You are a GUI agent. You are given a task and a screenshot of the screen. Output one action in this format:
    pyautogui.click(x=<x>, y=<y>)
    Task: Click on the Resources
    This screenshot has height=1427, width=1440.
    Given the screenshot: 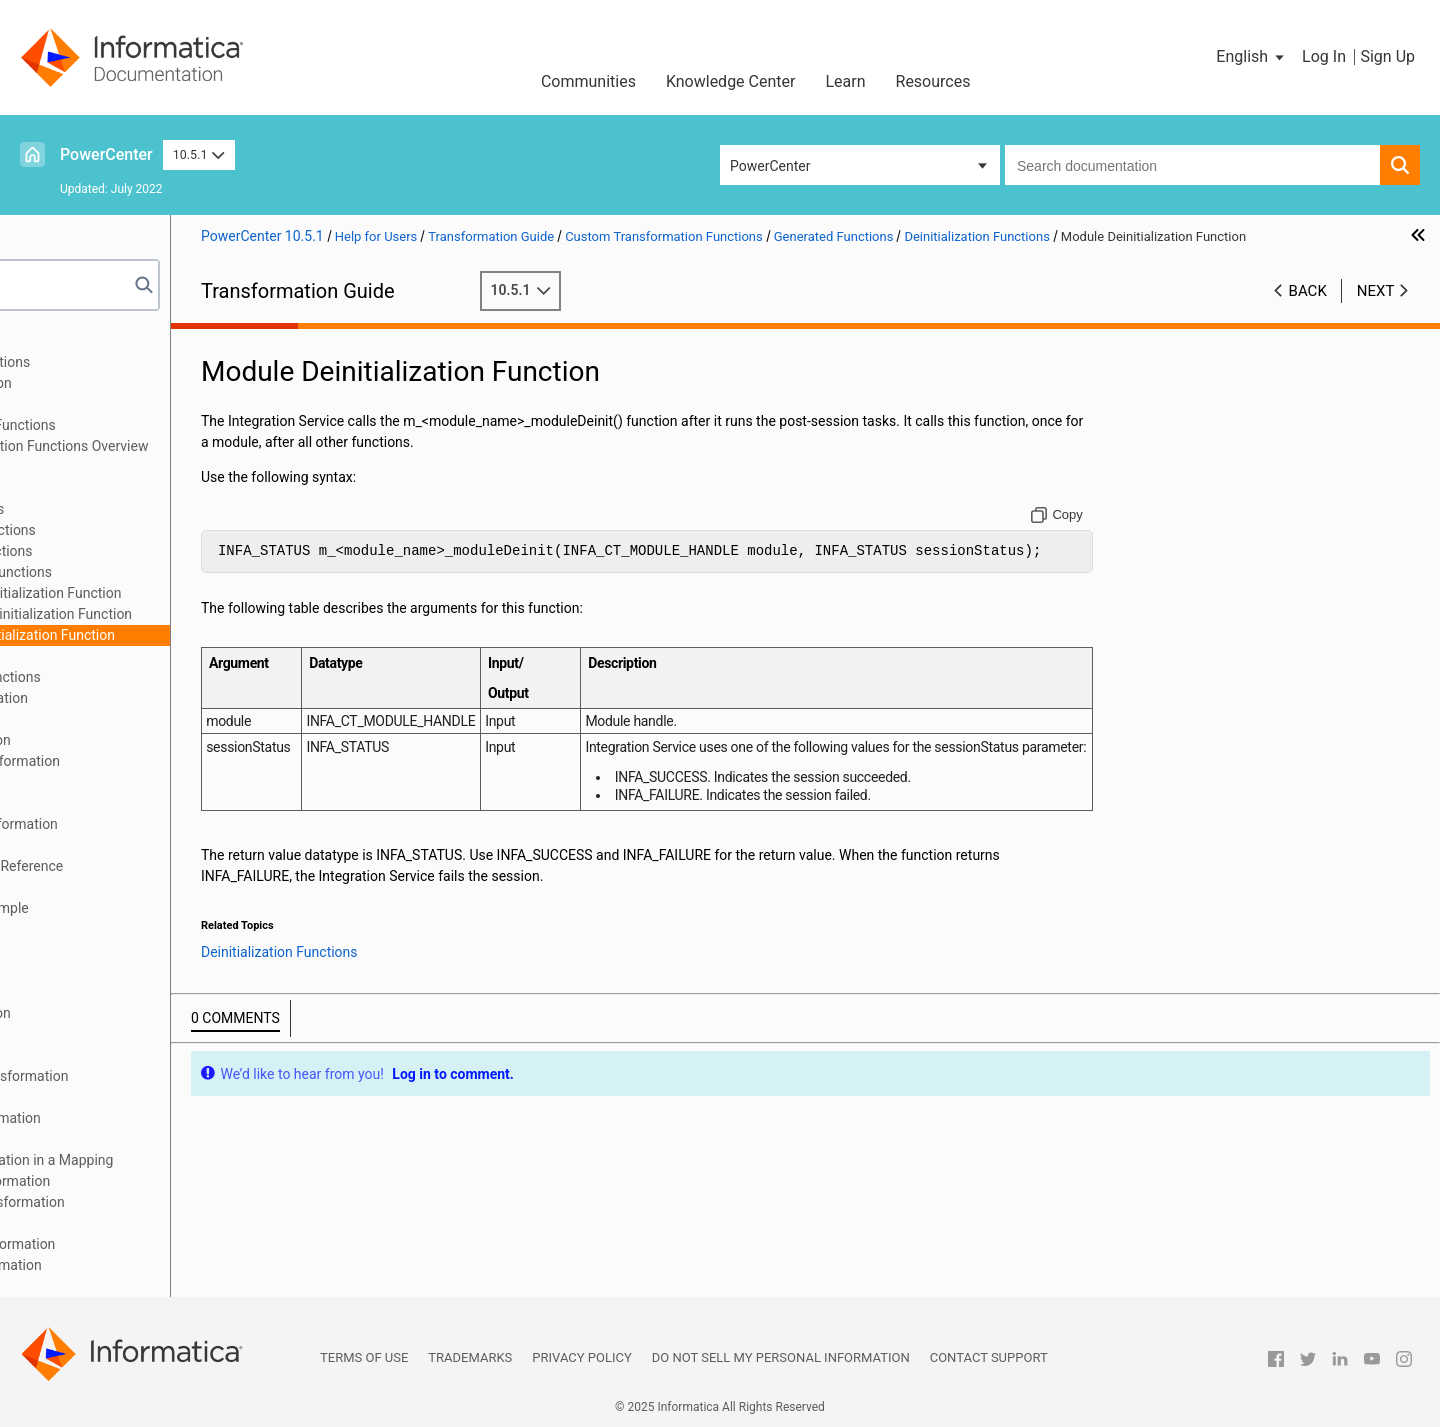 What is the action you would take?
    pyautogui.click(x=933, y=81)
    